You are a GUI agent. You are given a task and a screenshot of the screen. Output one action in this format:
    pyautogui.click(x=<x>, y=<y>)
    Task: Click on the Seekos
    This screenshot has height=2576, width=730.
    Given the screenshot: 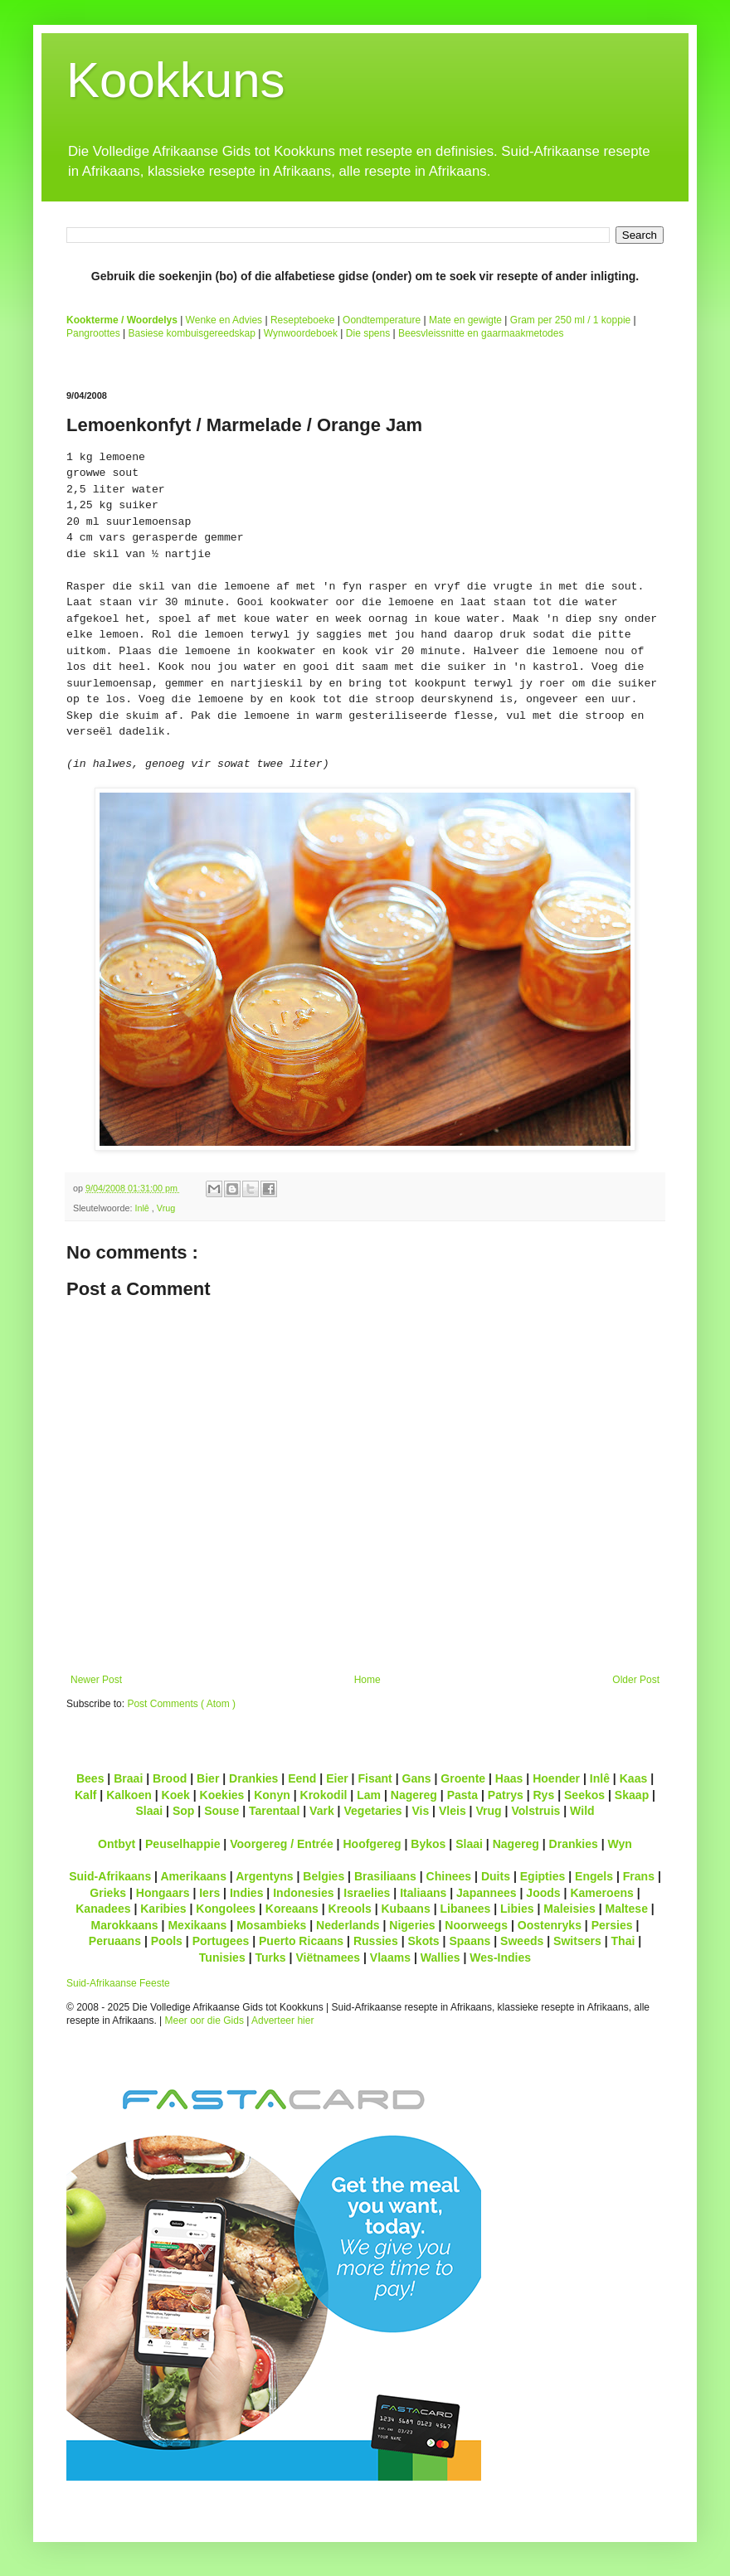 What is the action you would take?
    pyautogui.click(x=584, y=1795)
    